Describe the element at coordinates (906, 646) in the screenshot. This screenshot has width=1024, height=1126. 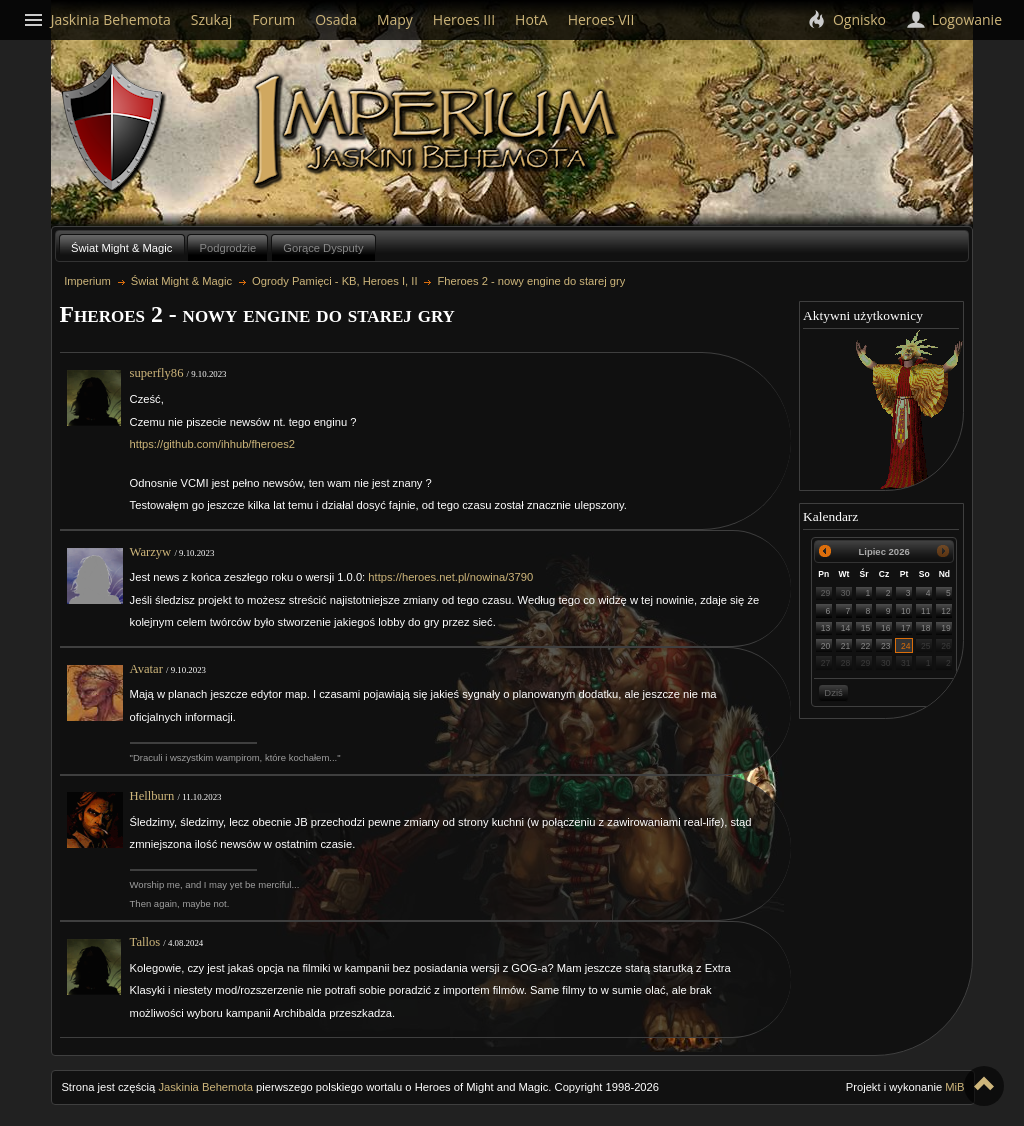
I see `24` at that location.